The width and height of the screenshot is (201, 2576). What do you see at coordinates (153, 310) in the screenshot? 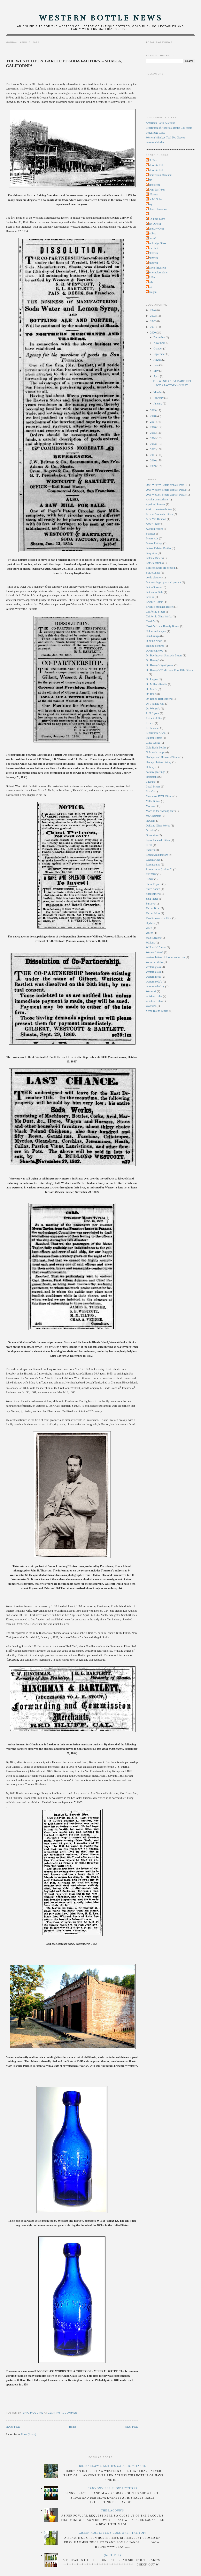
I see `2024` at bounding box center [153, 310].